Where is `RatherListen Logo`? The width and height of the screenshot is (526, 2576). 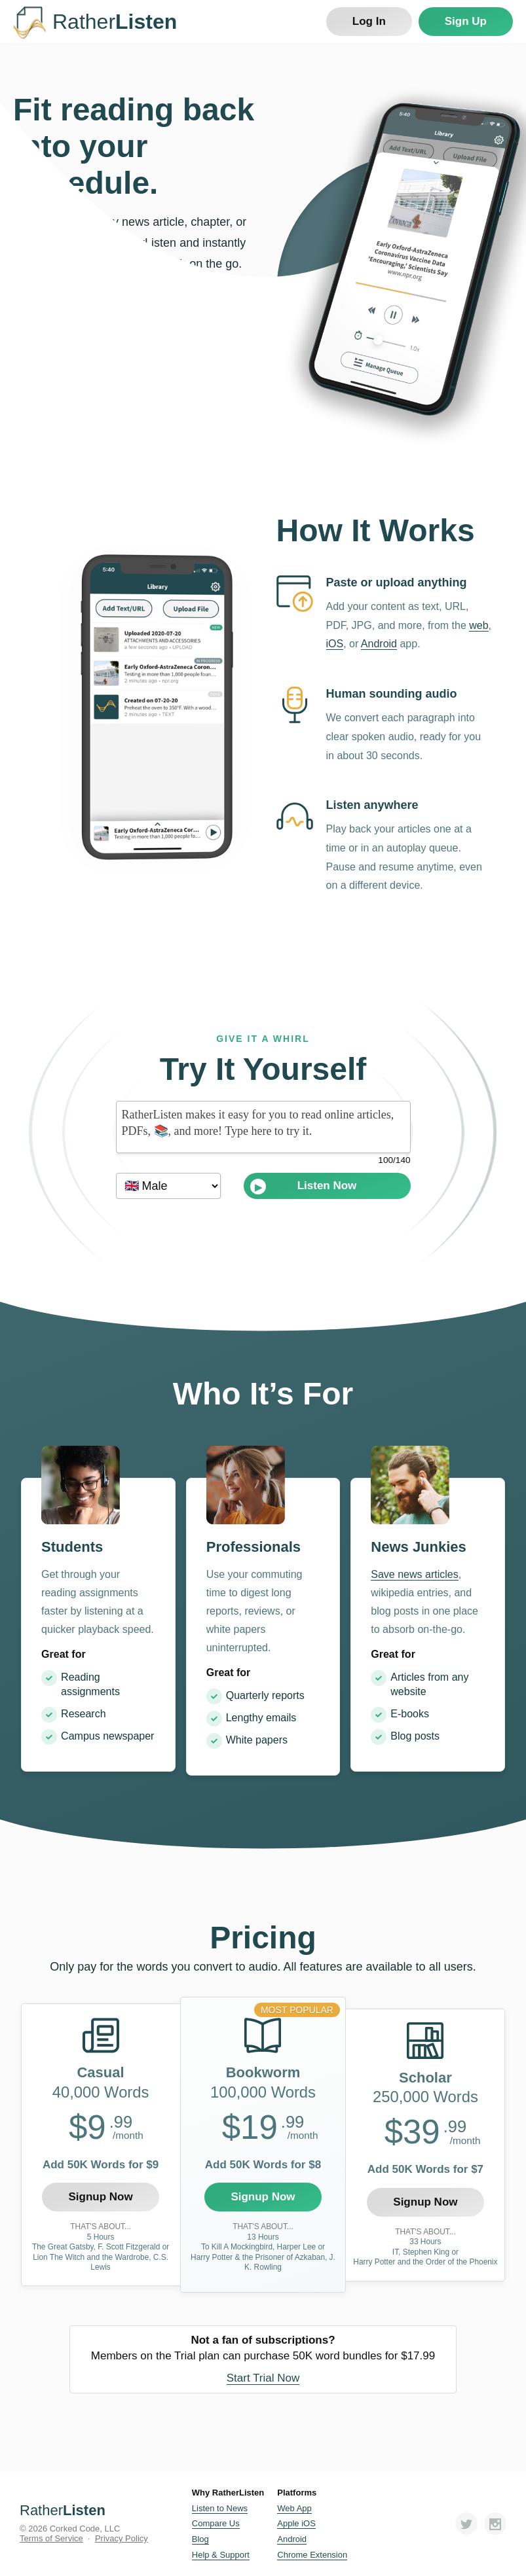
RatherListen Logo is located at coordinates (29, 23).